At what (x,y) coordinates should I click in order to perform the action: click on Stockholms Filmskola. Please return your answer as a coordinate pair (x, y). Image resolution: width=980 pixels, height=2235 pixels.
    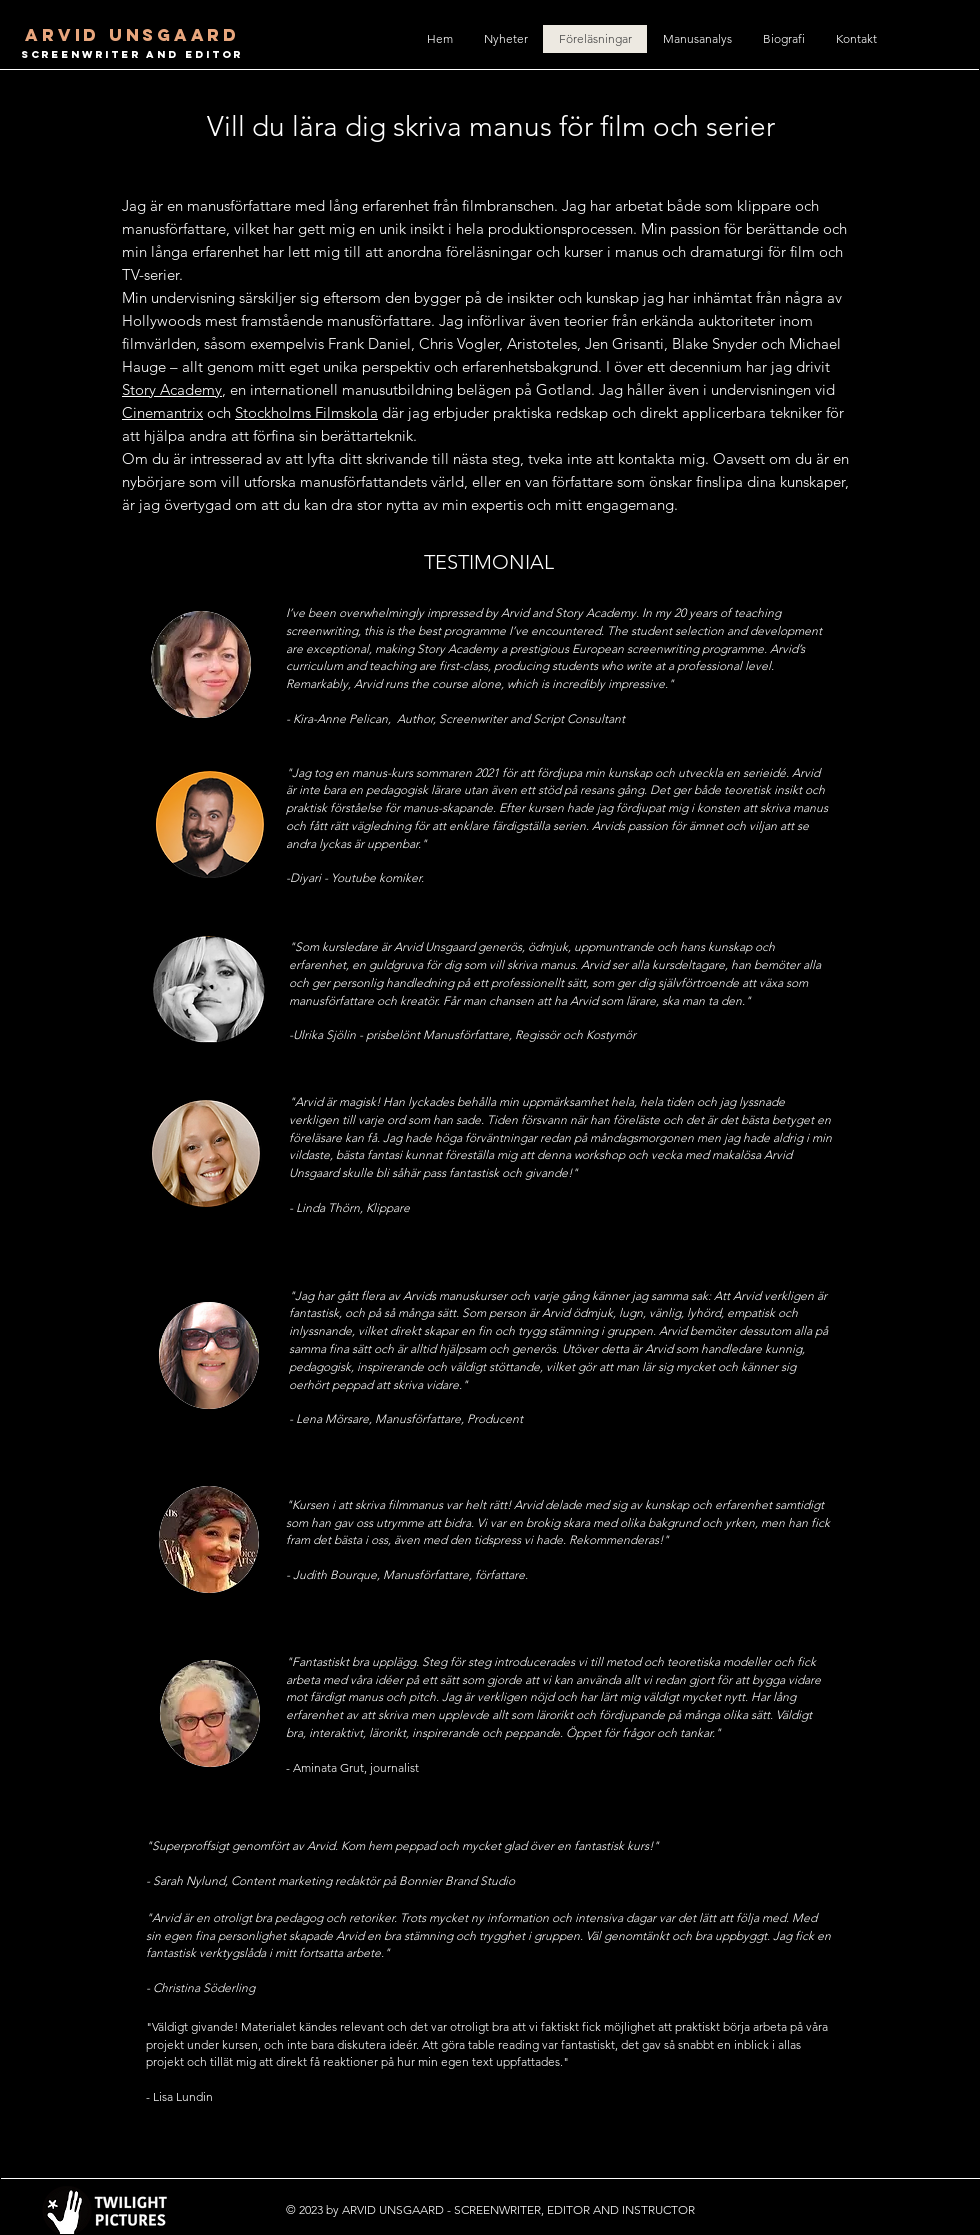
    Looking at the image, I should click on (306, 412).